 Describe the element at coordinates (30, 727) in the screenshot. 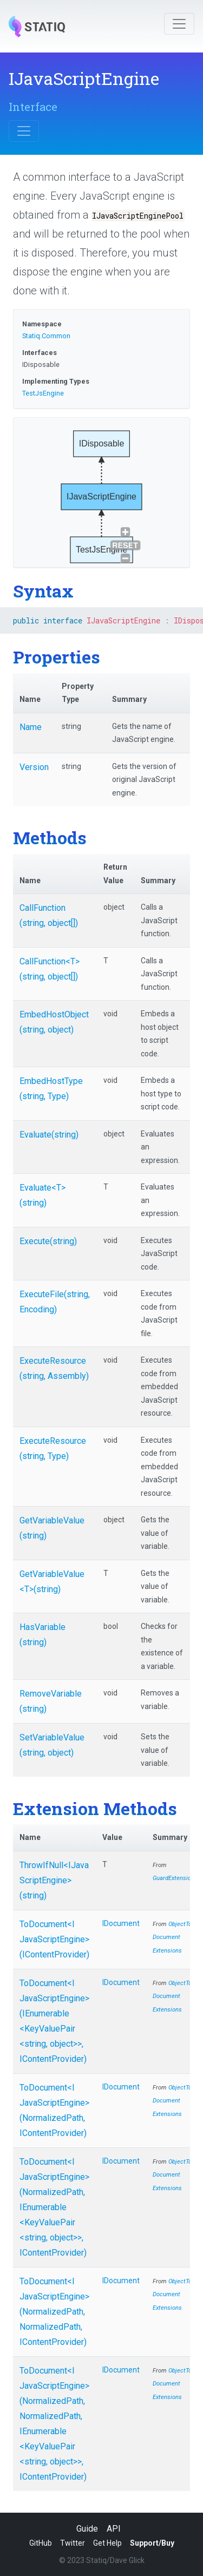

I see `Name` at that location.